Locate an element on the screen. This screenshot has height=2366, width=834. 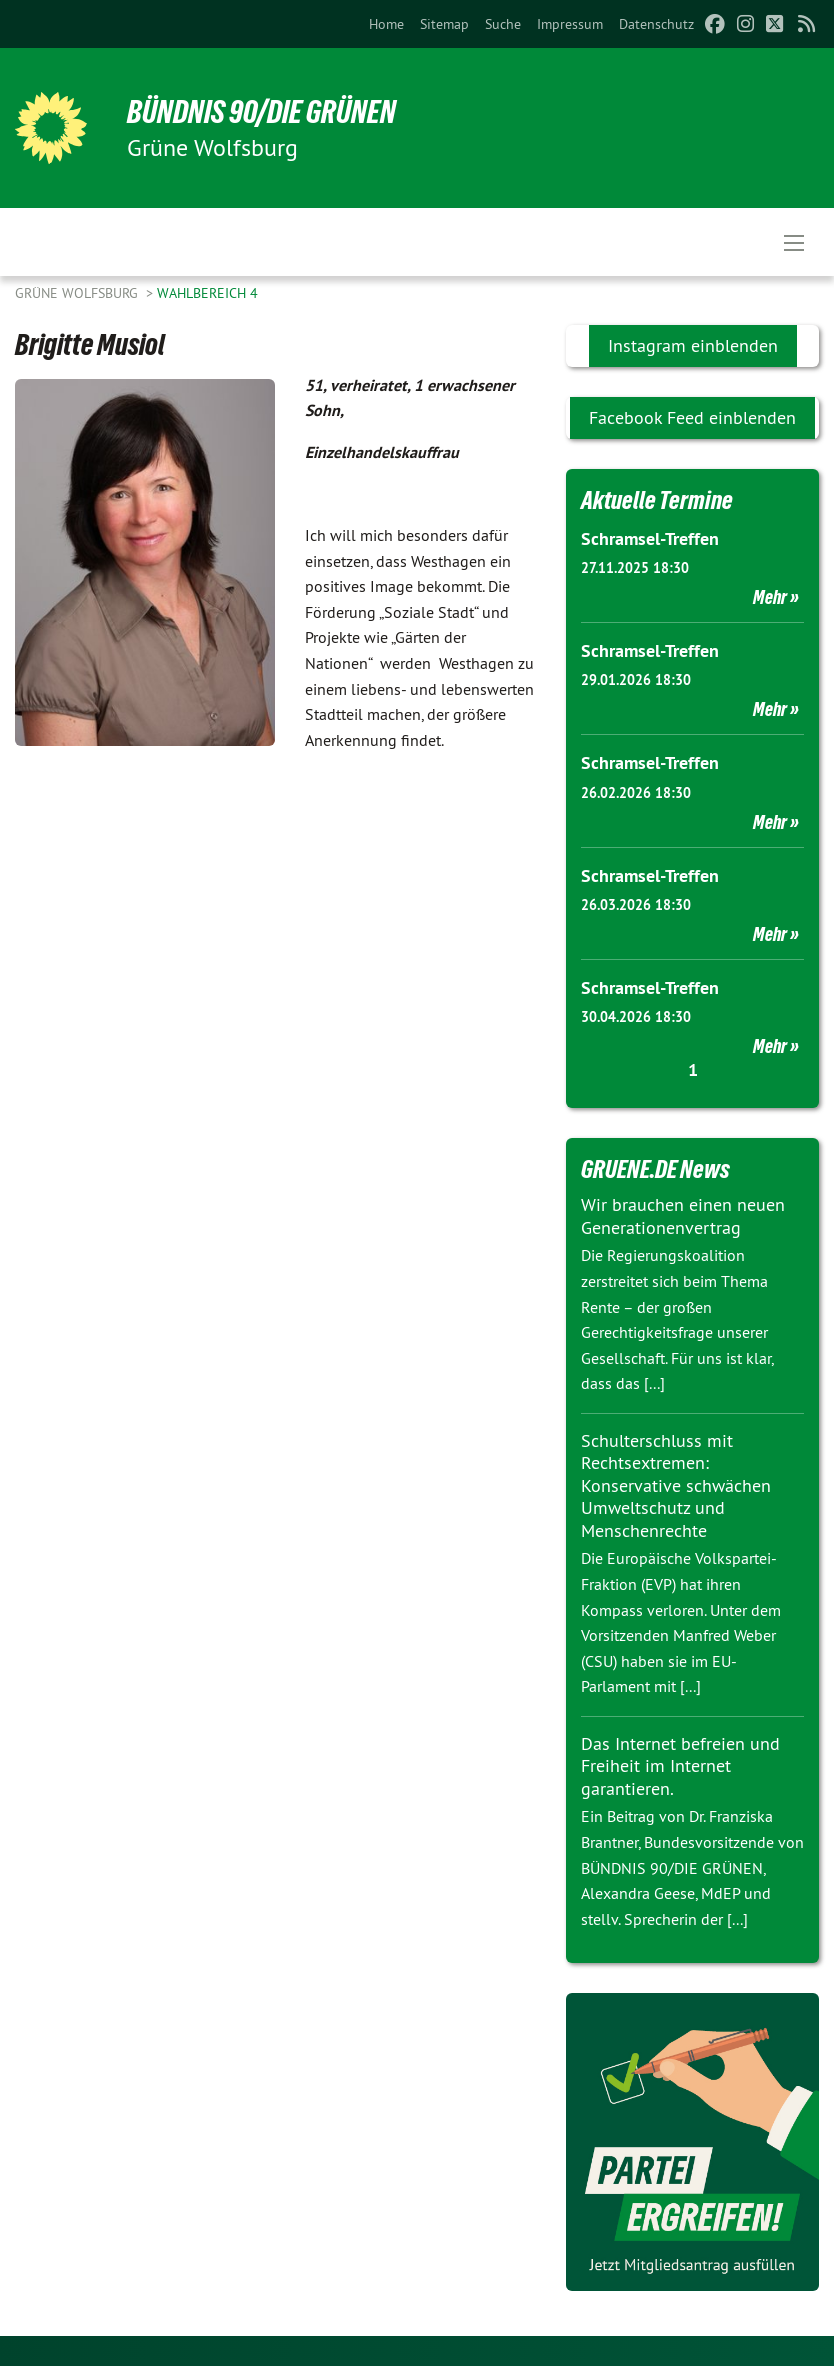
Facebook Feed einblenden is located at coordinates (692, 417).